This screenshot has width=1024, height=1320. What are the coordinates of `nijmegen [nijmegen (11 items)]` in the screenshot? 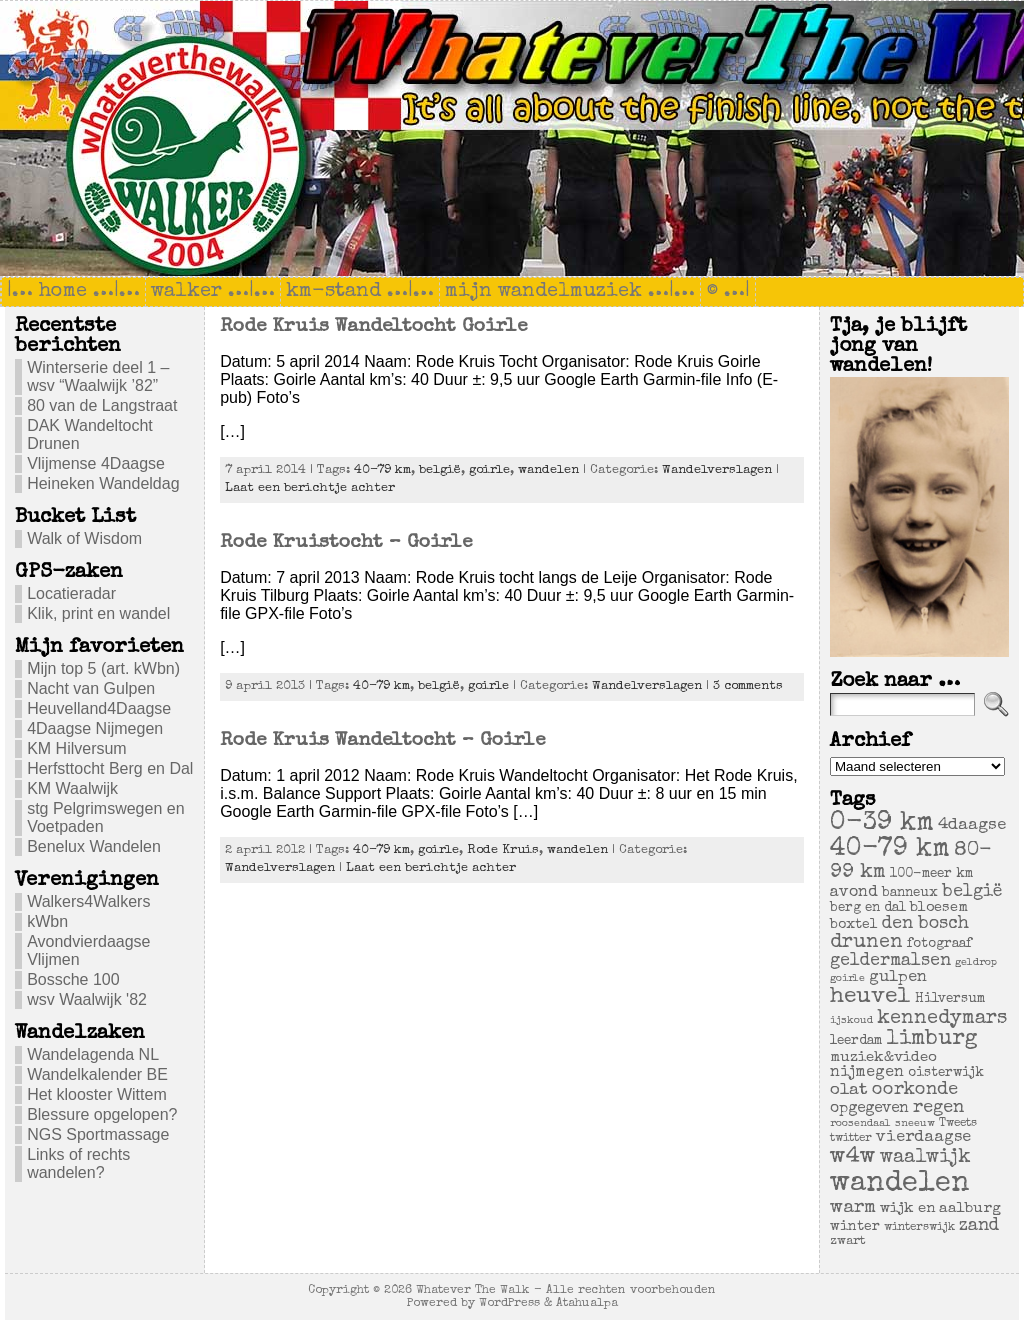 It's located at (867, 1073).